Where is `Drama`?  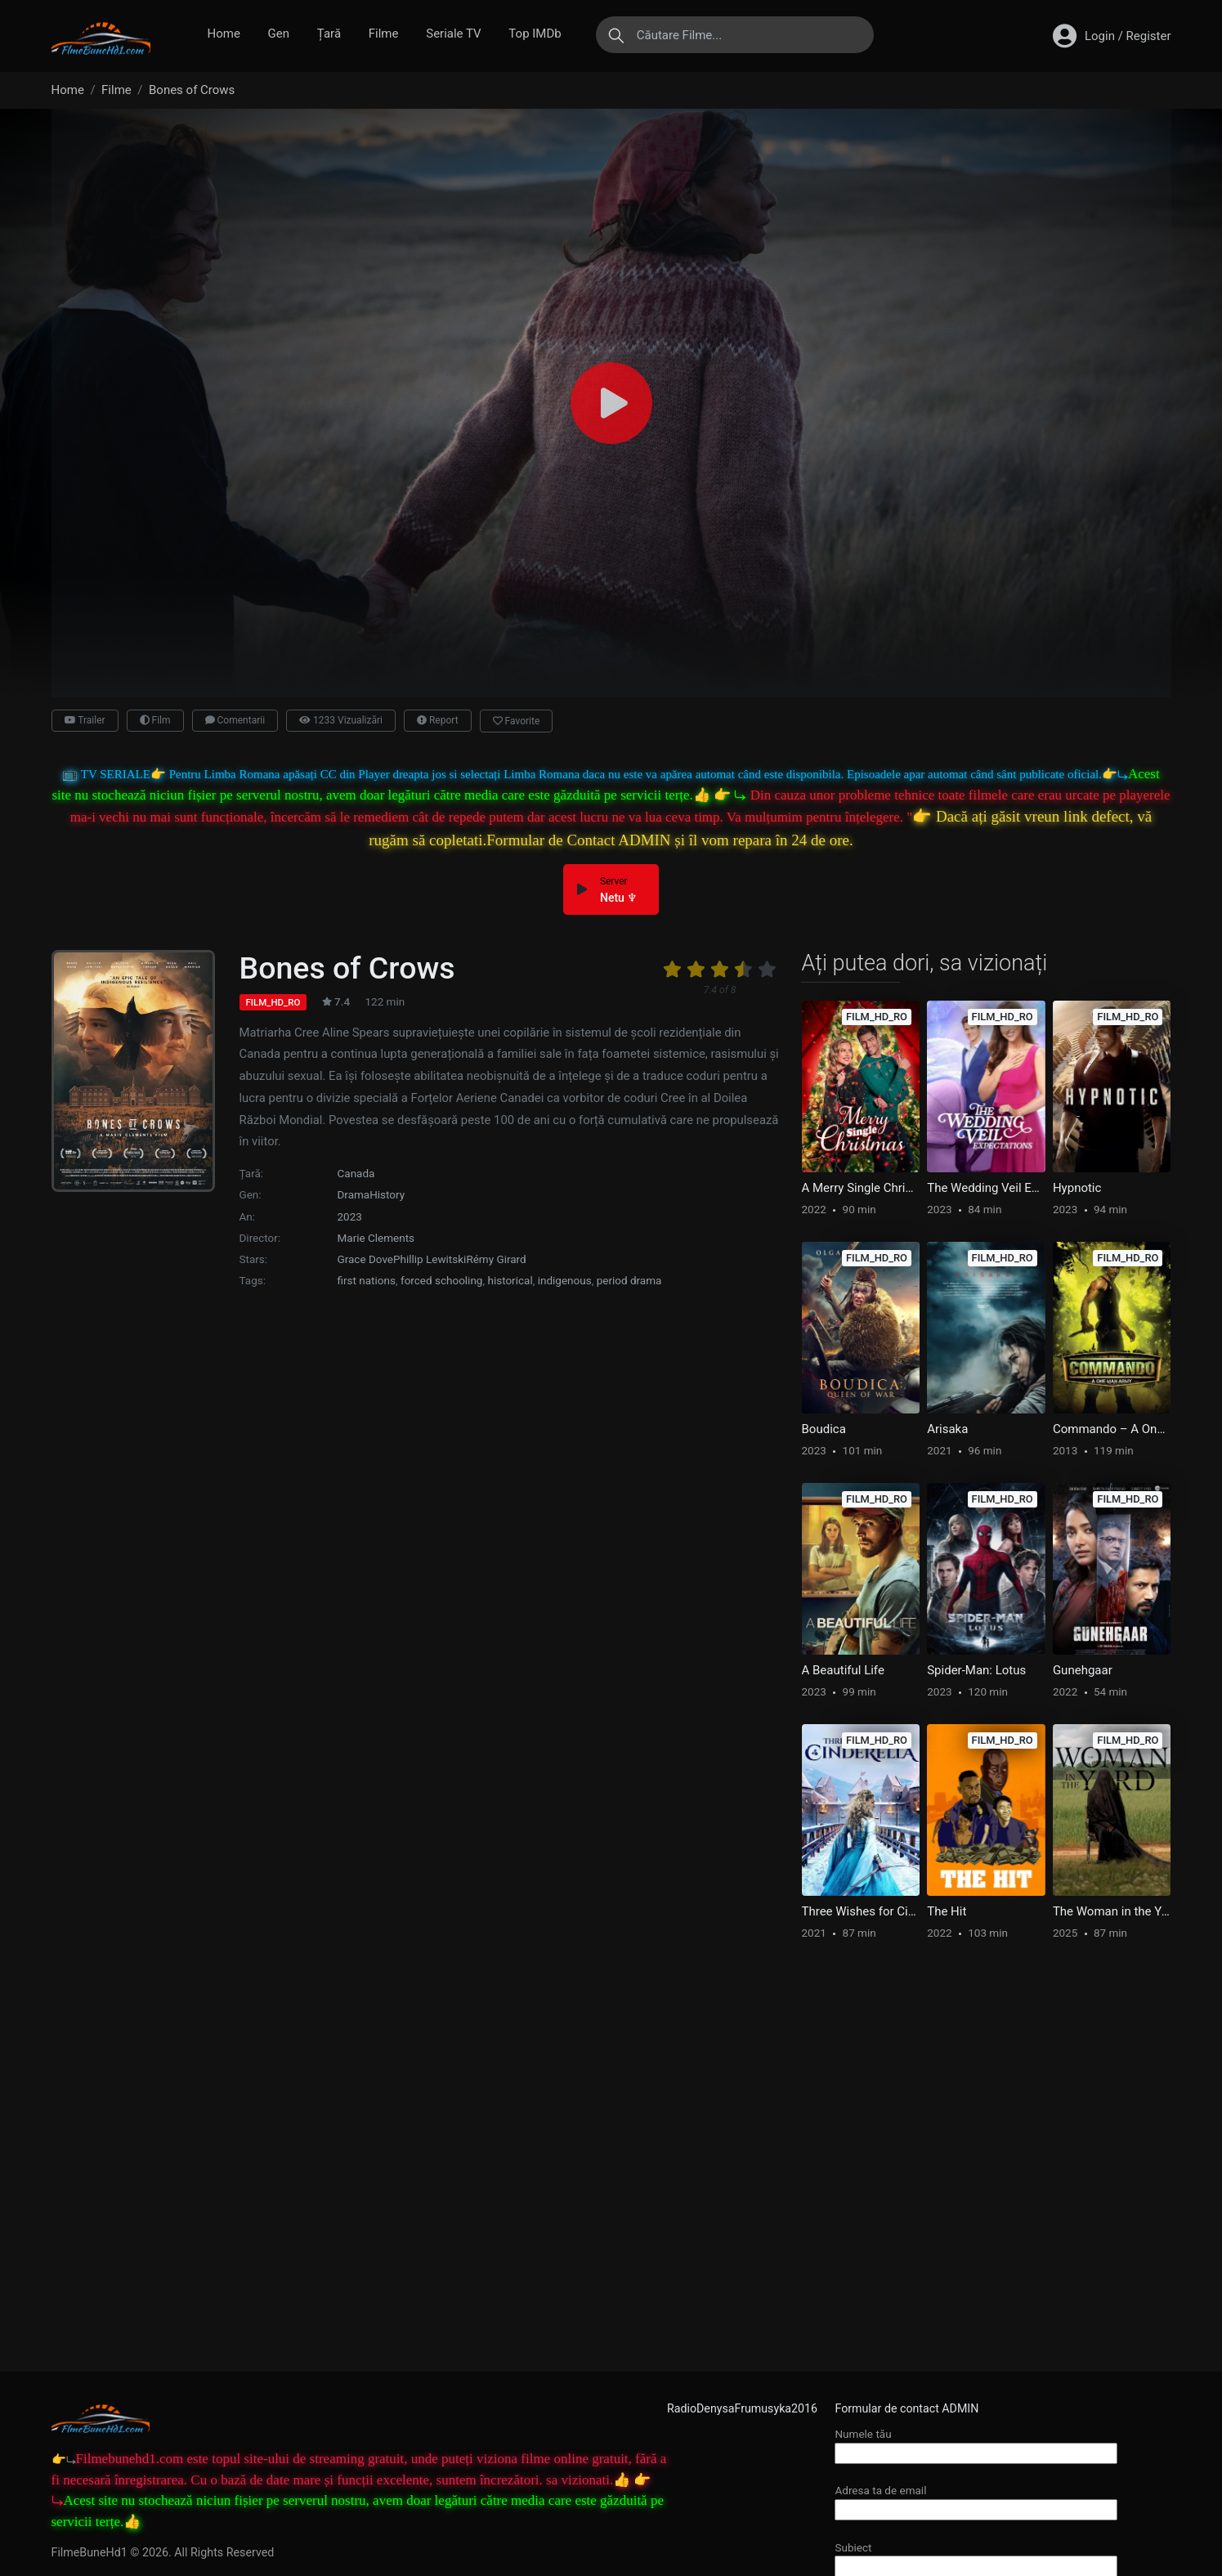
Drama is located at coordinates (354, 1194).